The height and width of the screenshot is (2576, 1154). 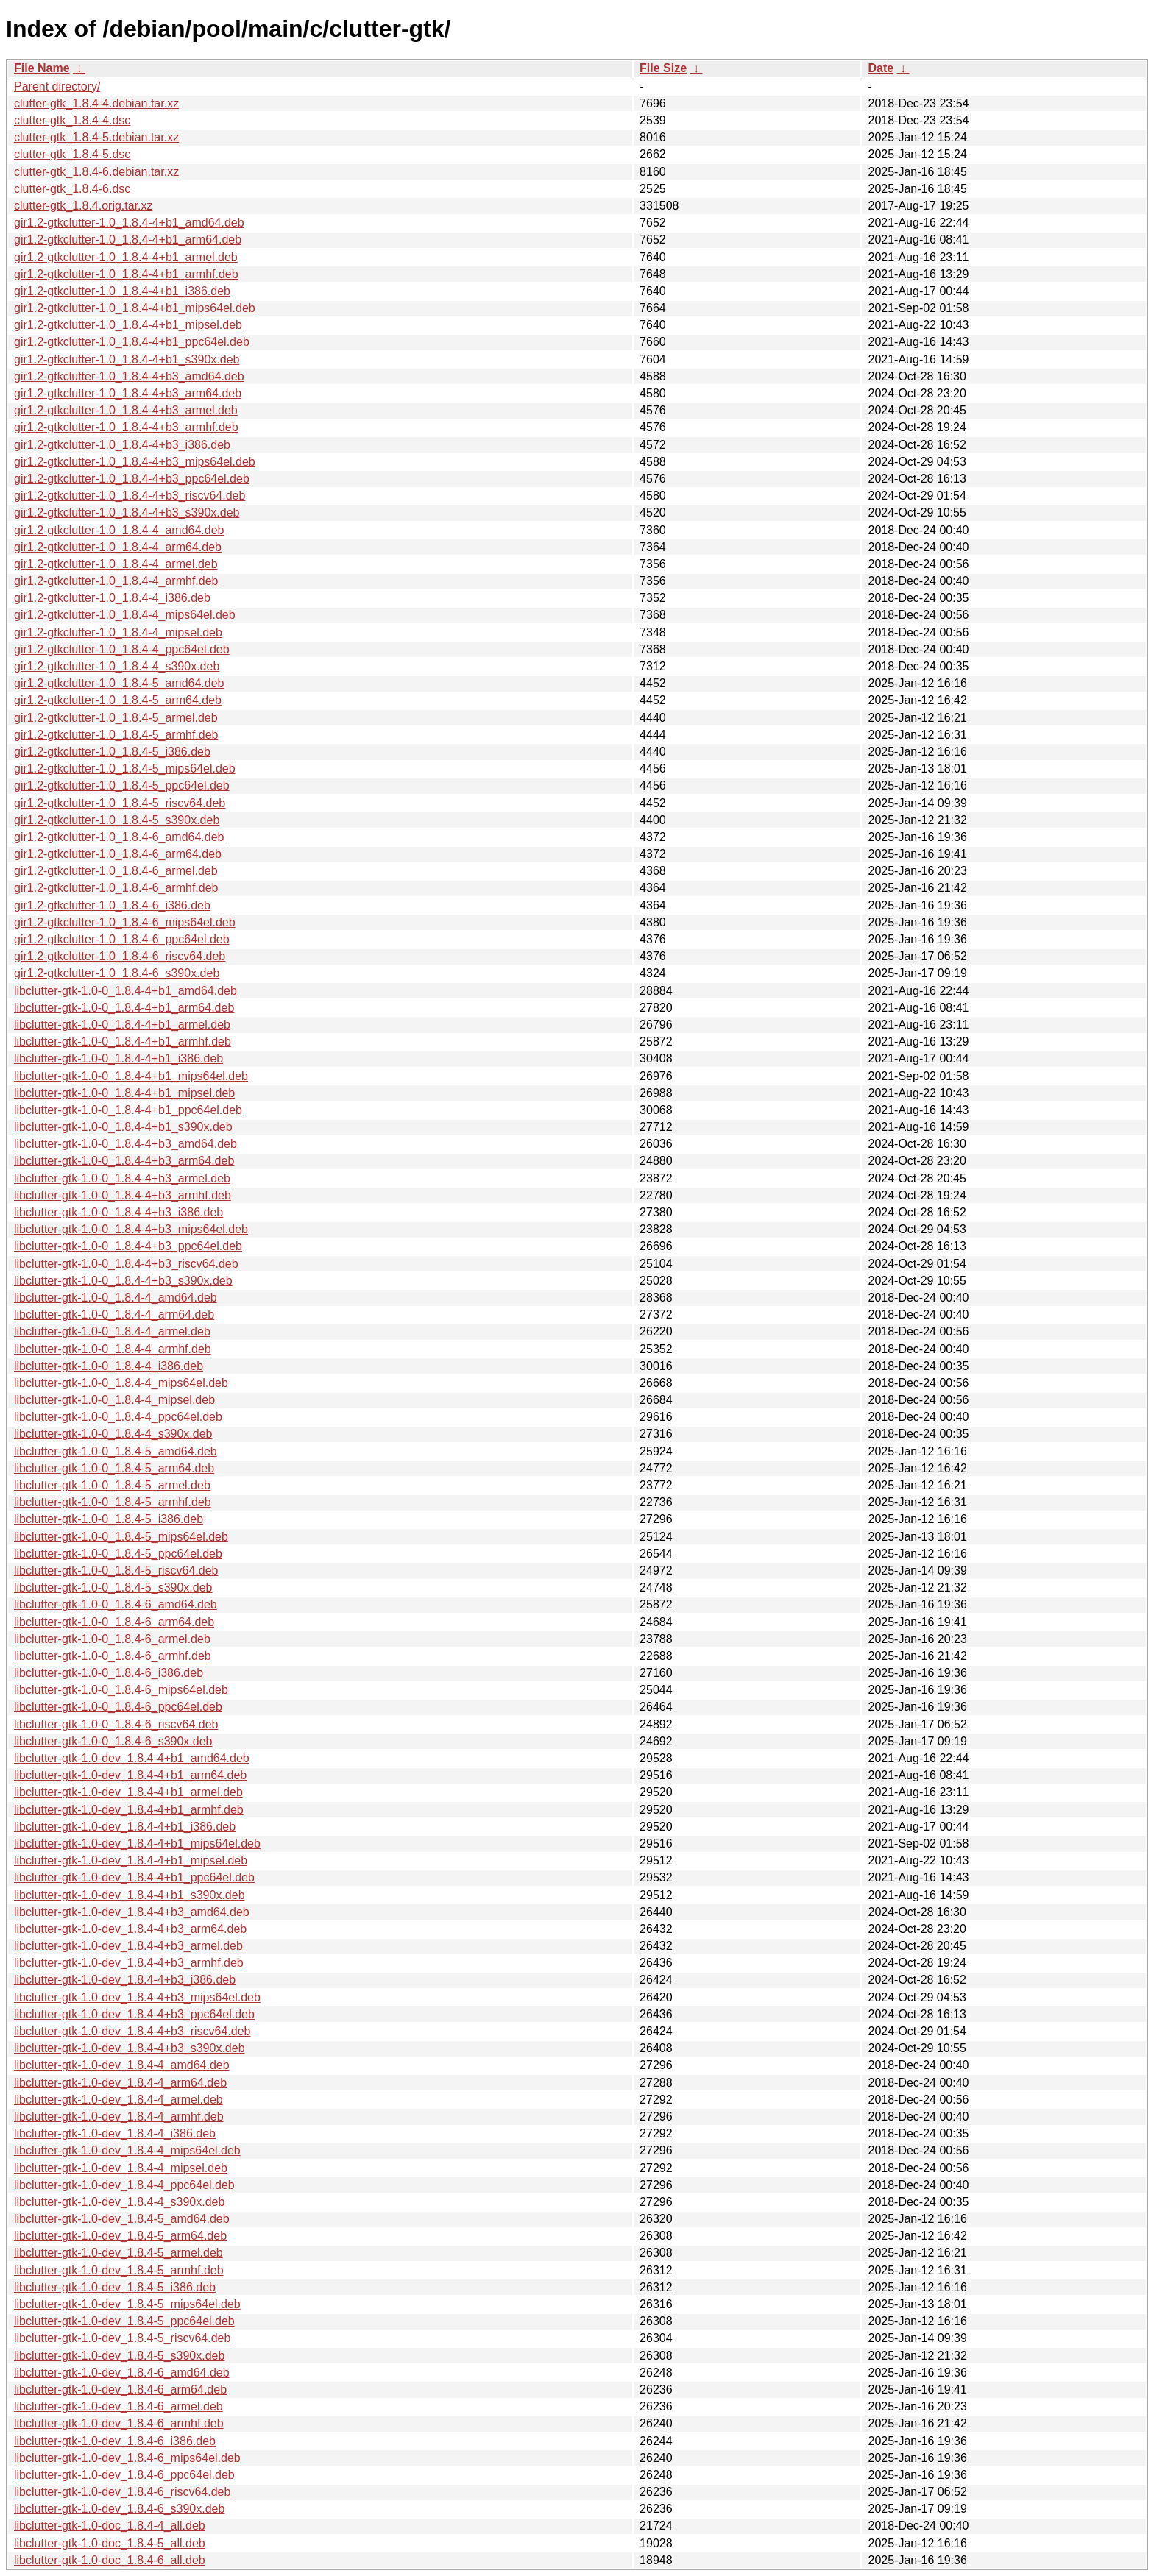 What do you see at coordinates (113, 1433) in the screenshot?
I see `libclutter-gtk-1.0-0_1.8.4-4_s390x.deb` at bounding box center [113, 1433].